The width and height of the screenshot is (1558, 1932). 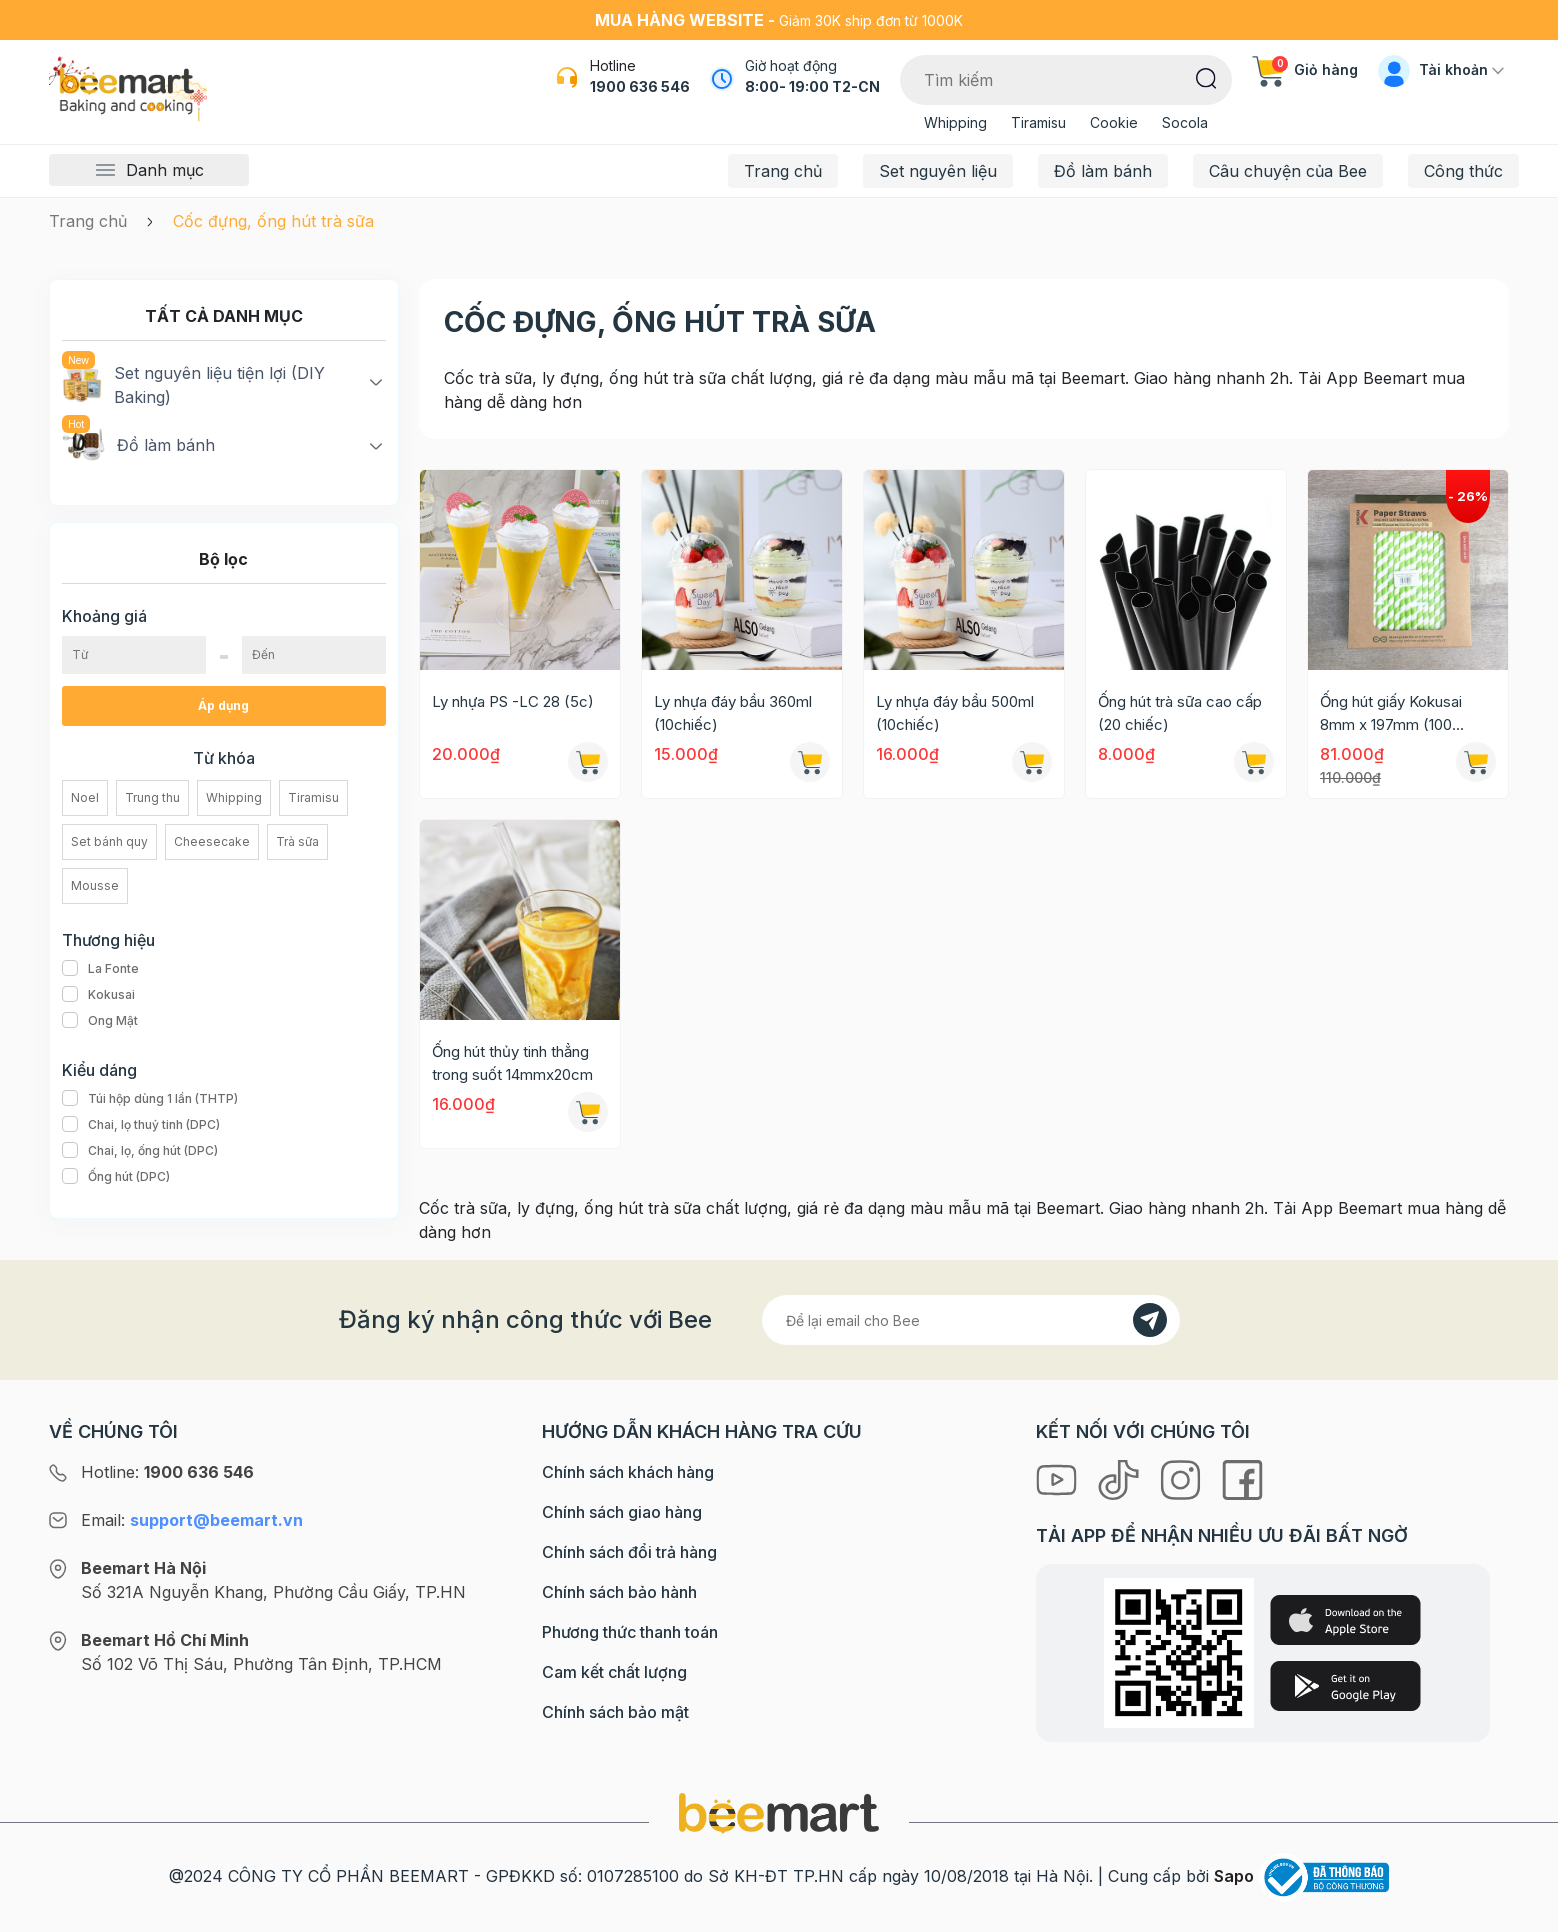 What do you see at coordinates (212, 841) in the screenshot?
I see `Cheesecake` at bounding box center [212, 841].